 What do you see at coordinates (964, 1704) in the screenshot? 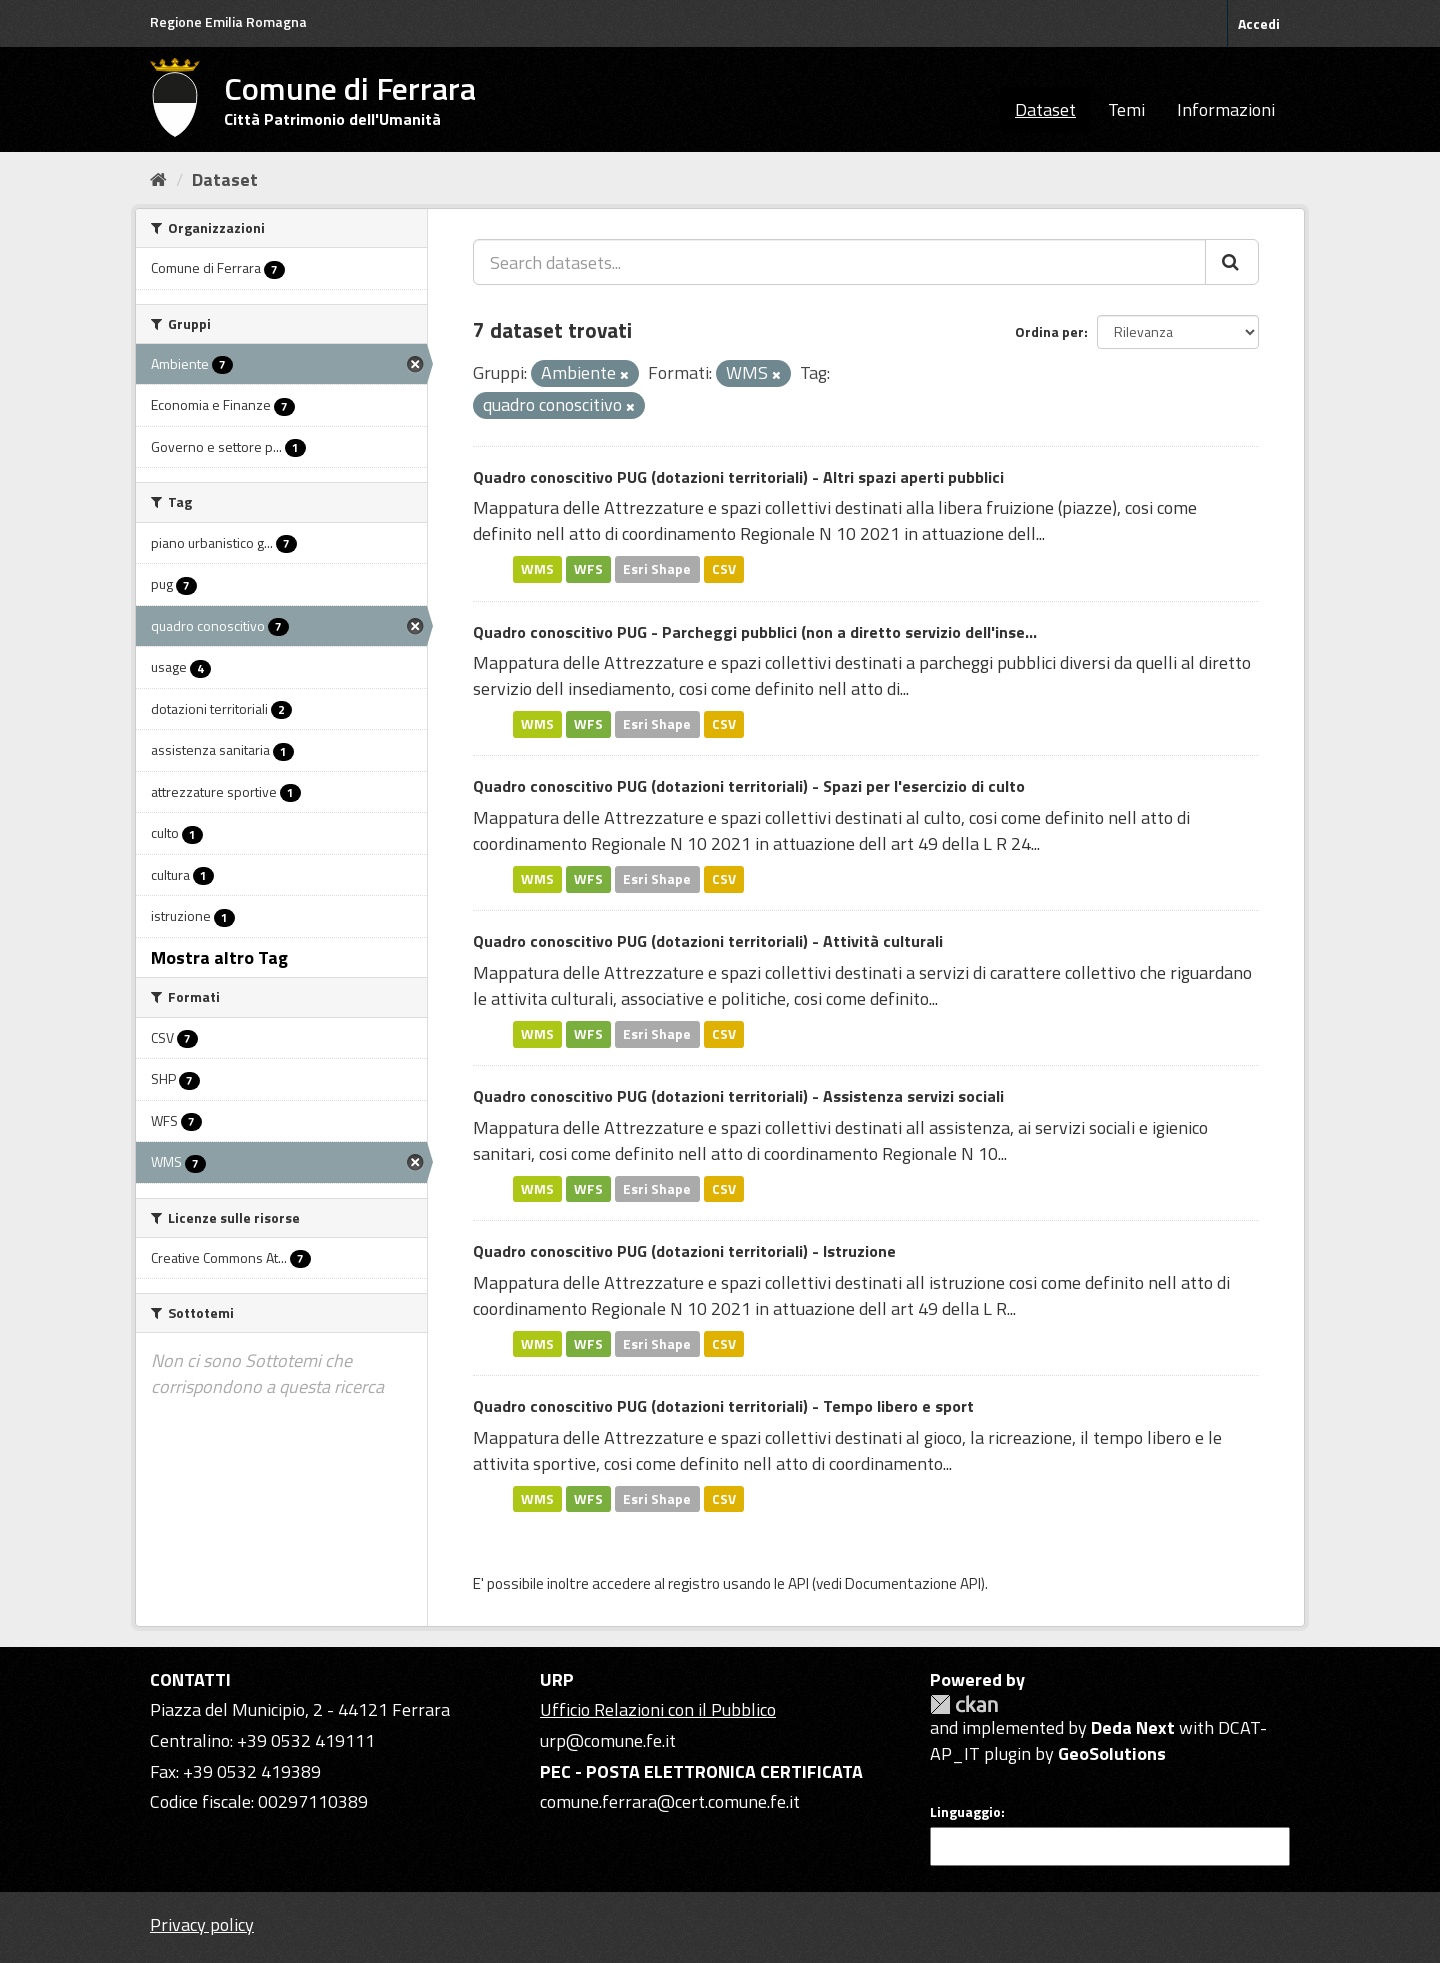
I see `CKAN` at bounding box center [964, 1704].